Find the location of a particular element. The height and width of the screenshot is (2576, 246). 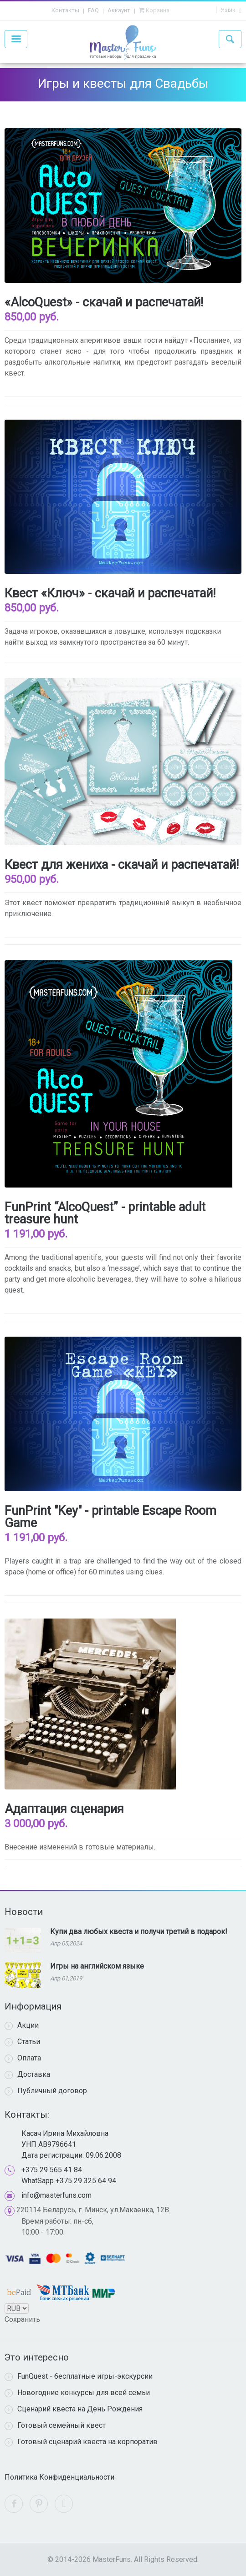

Акции is located at coordinates (22, 2025).